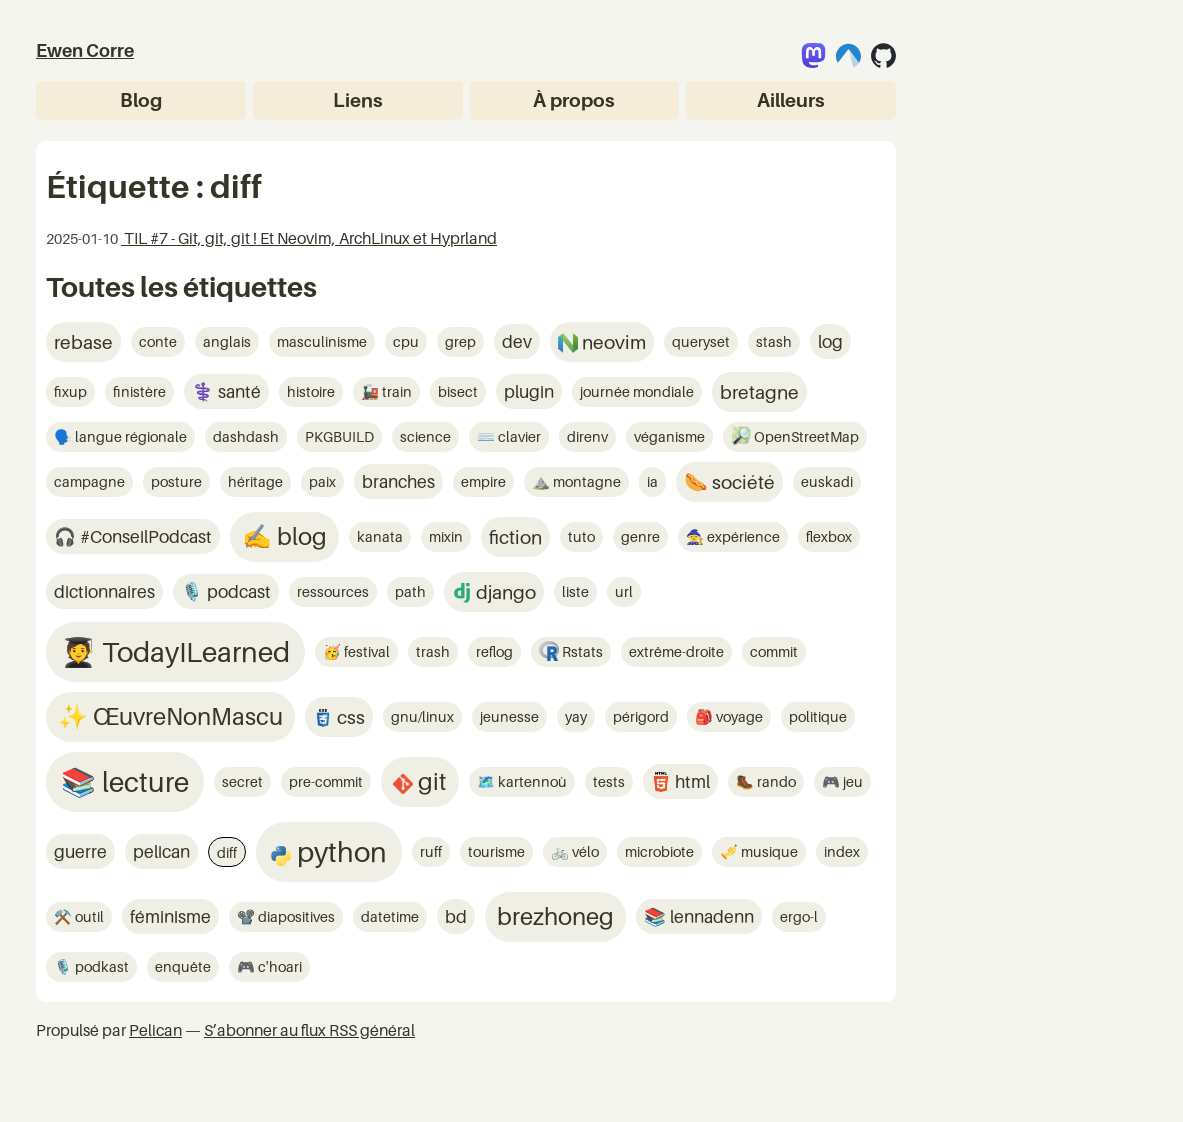 The image size is (1183, 1122). I want to click on S’abonner au flux RSS général, so click(309, 1030).